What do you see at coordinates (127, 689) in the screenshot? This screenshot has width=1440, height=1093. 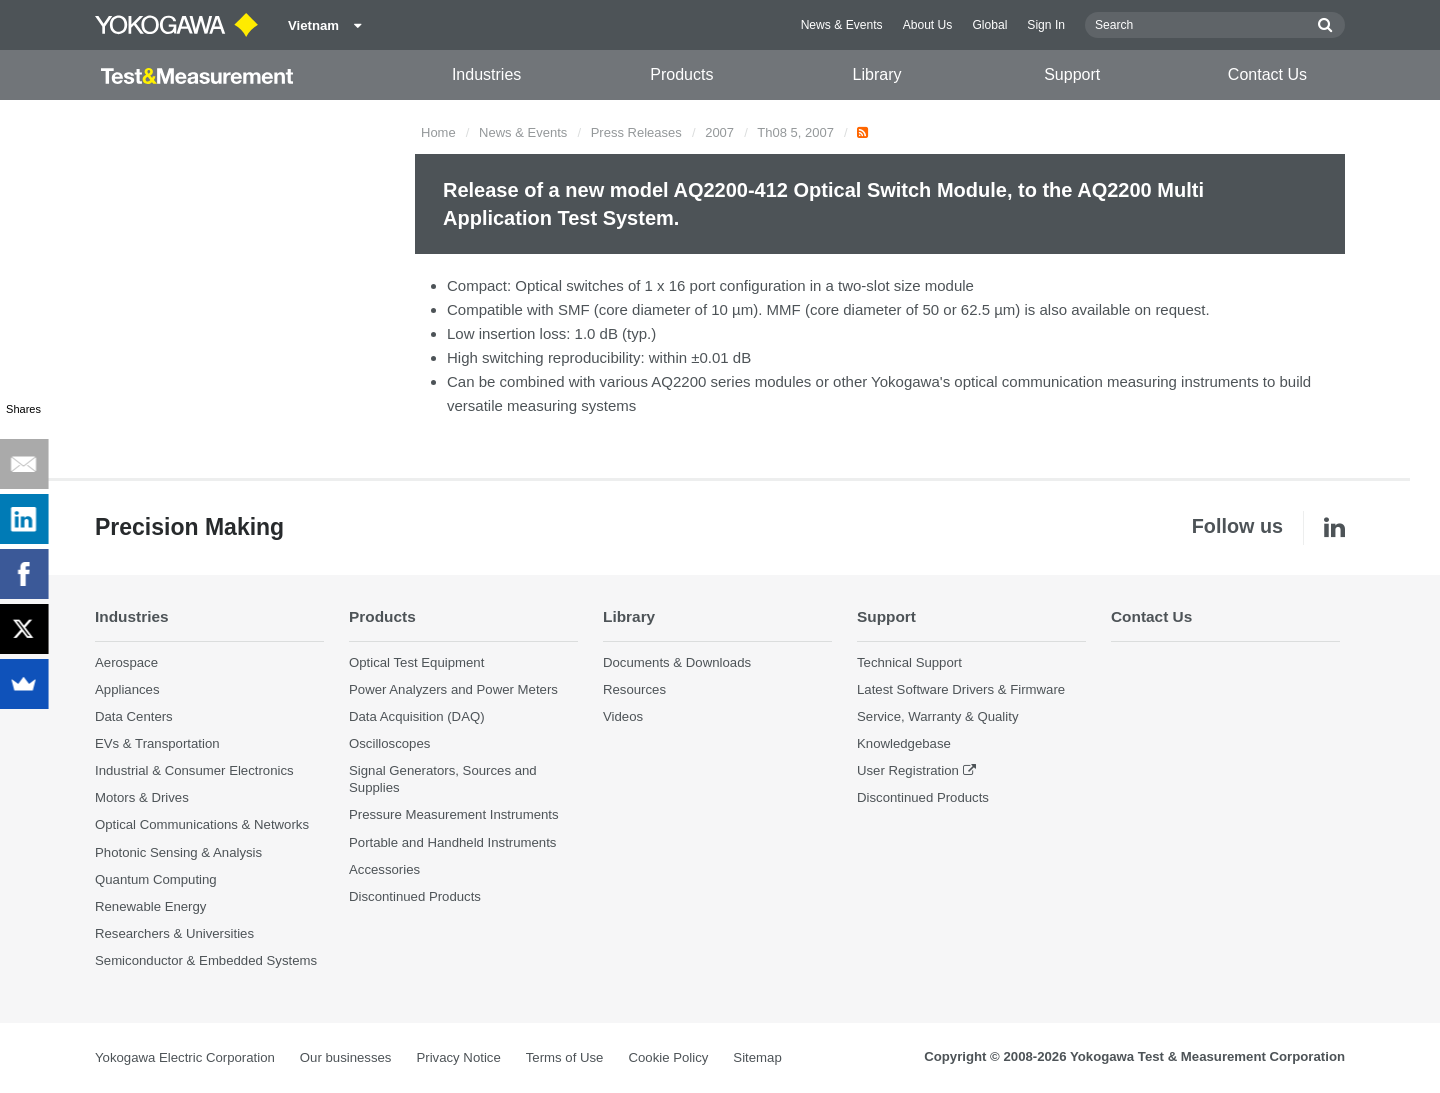 I see `Appliances` at bounding box center [127, 689].